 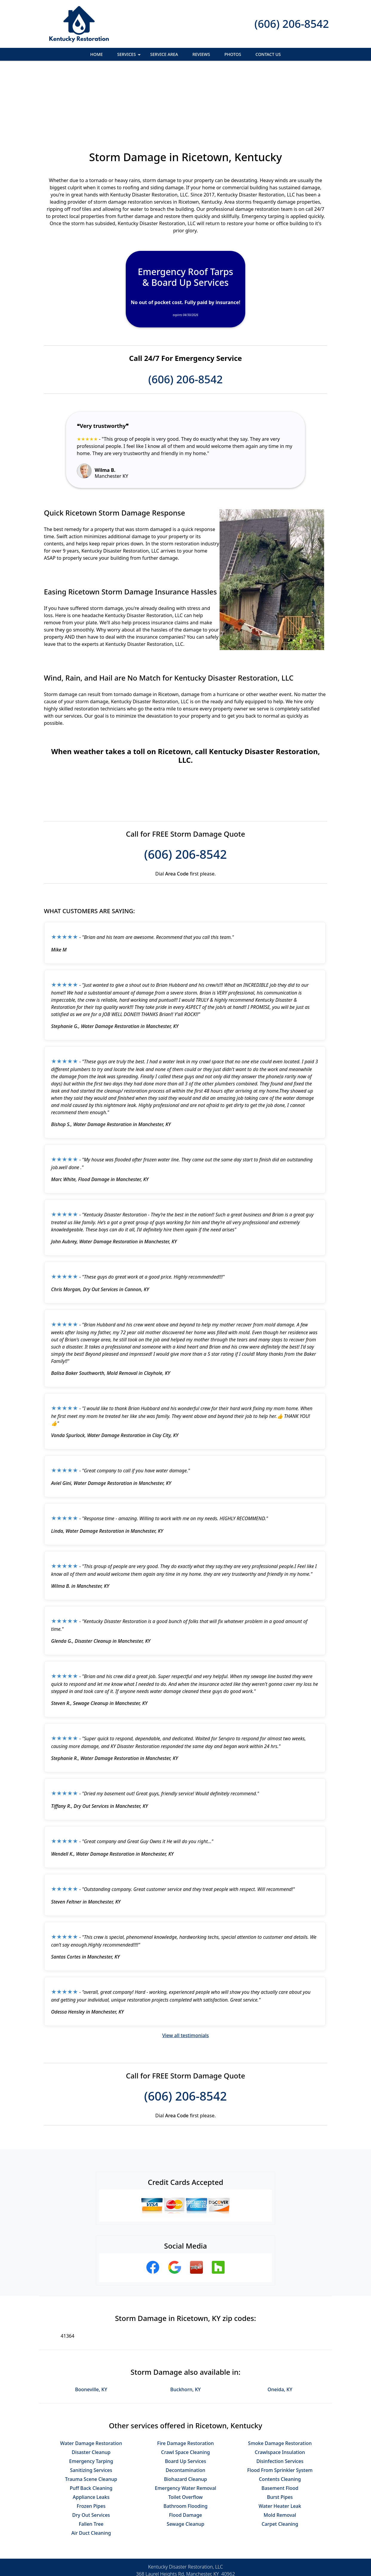 What do you see at coordinates (91, 2467) in the screenshot?
I see `Air Duct Cleaning` at bounding box center [91, 2467].